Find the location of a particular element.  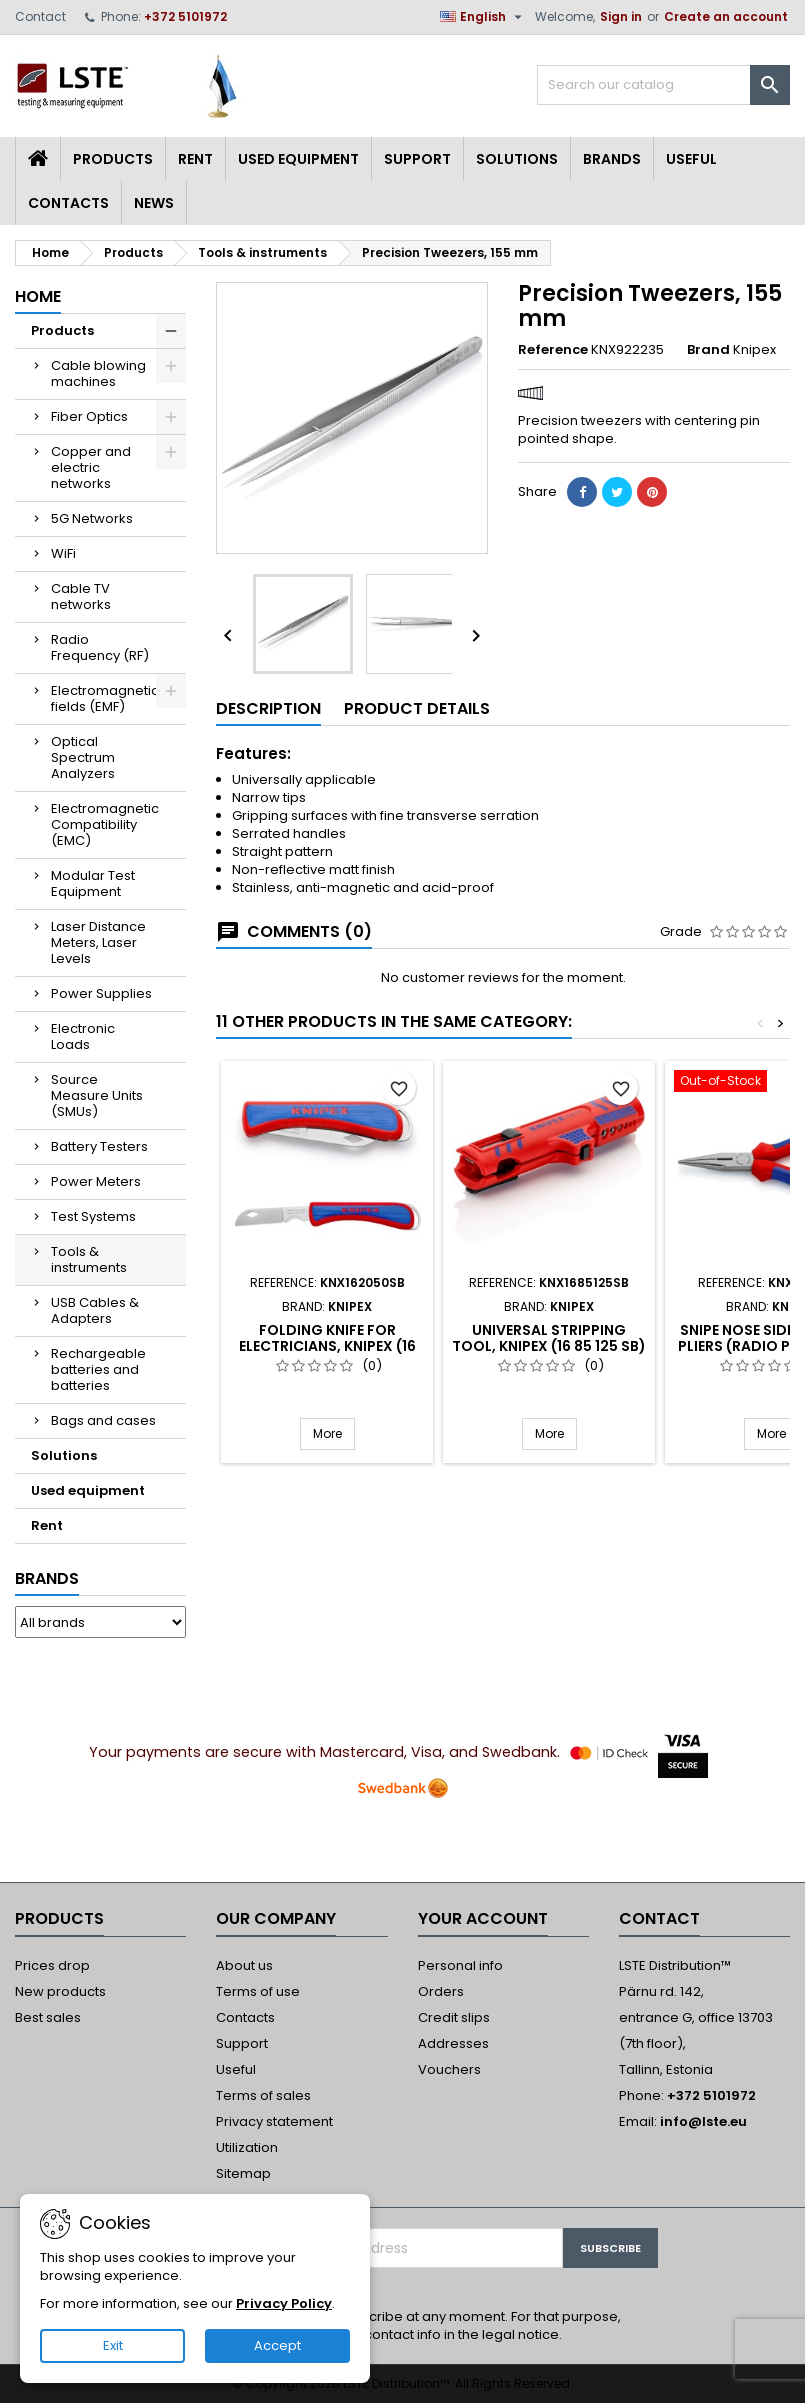

Folding Knife for Electricians, Knipex (16 20 50 SB) is located at coordinates (327, 1346).